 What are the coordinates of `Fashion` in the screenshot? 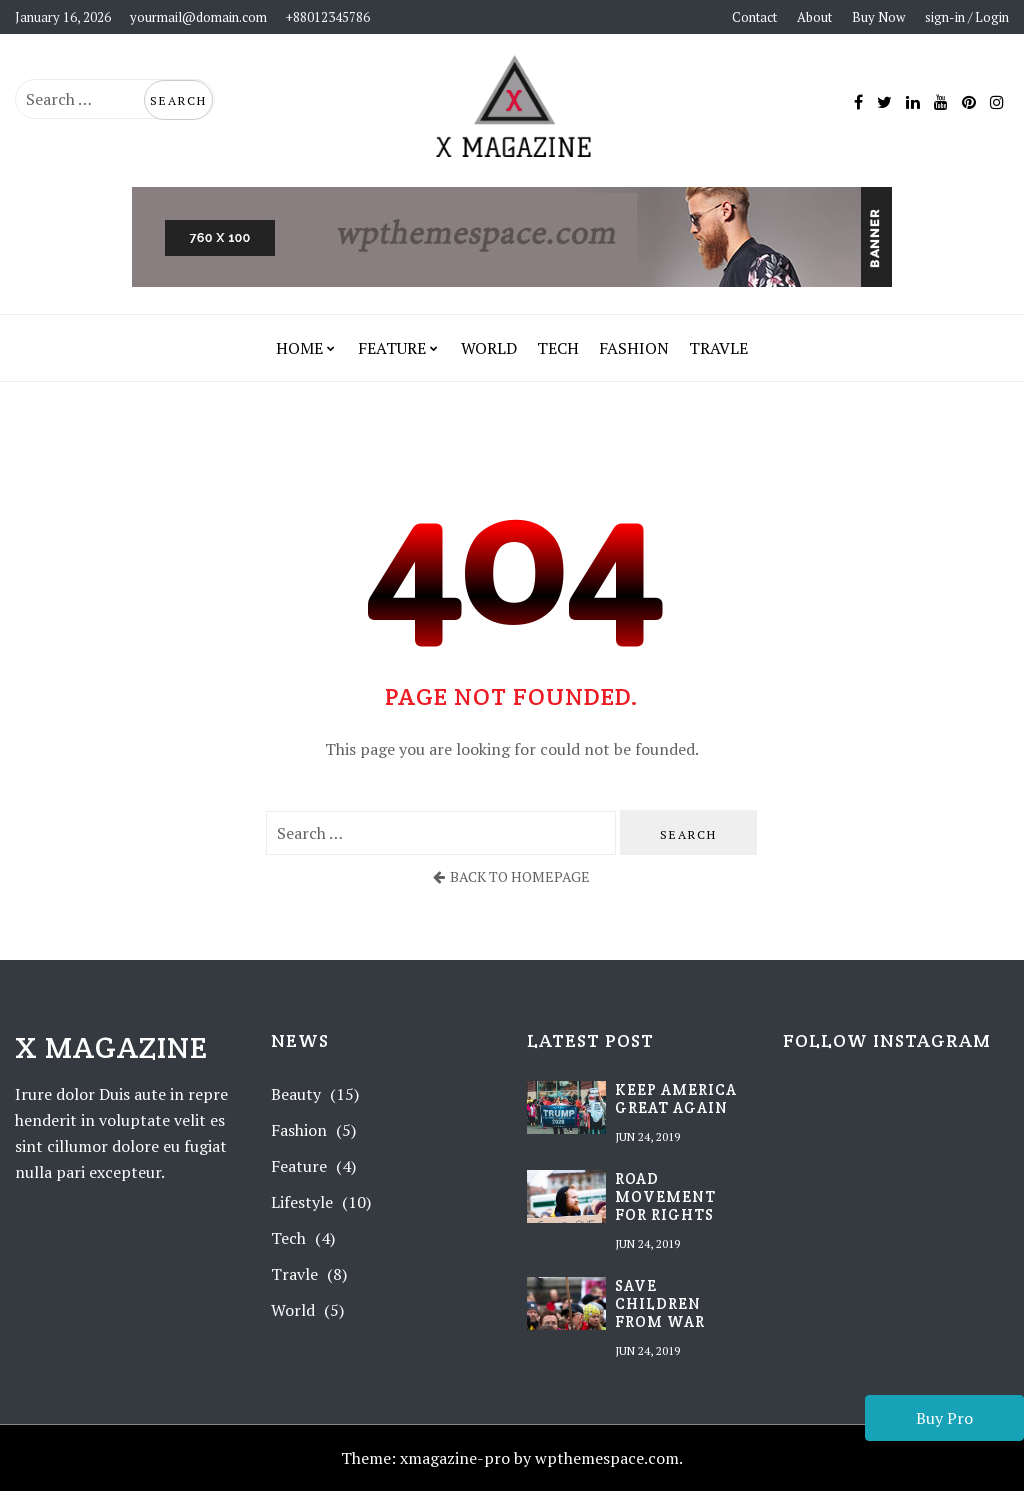 It's located at (634, 348).